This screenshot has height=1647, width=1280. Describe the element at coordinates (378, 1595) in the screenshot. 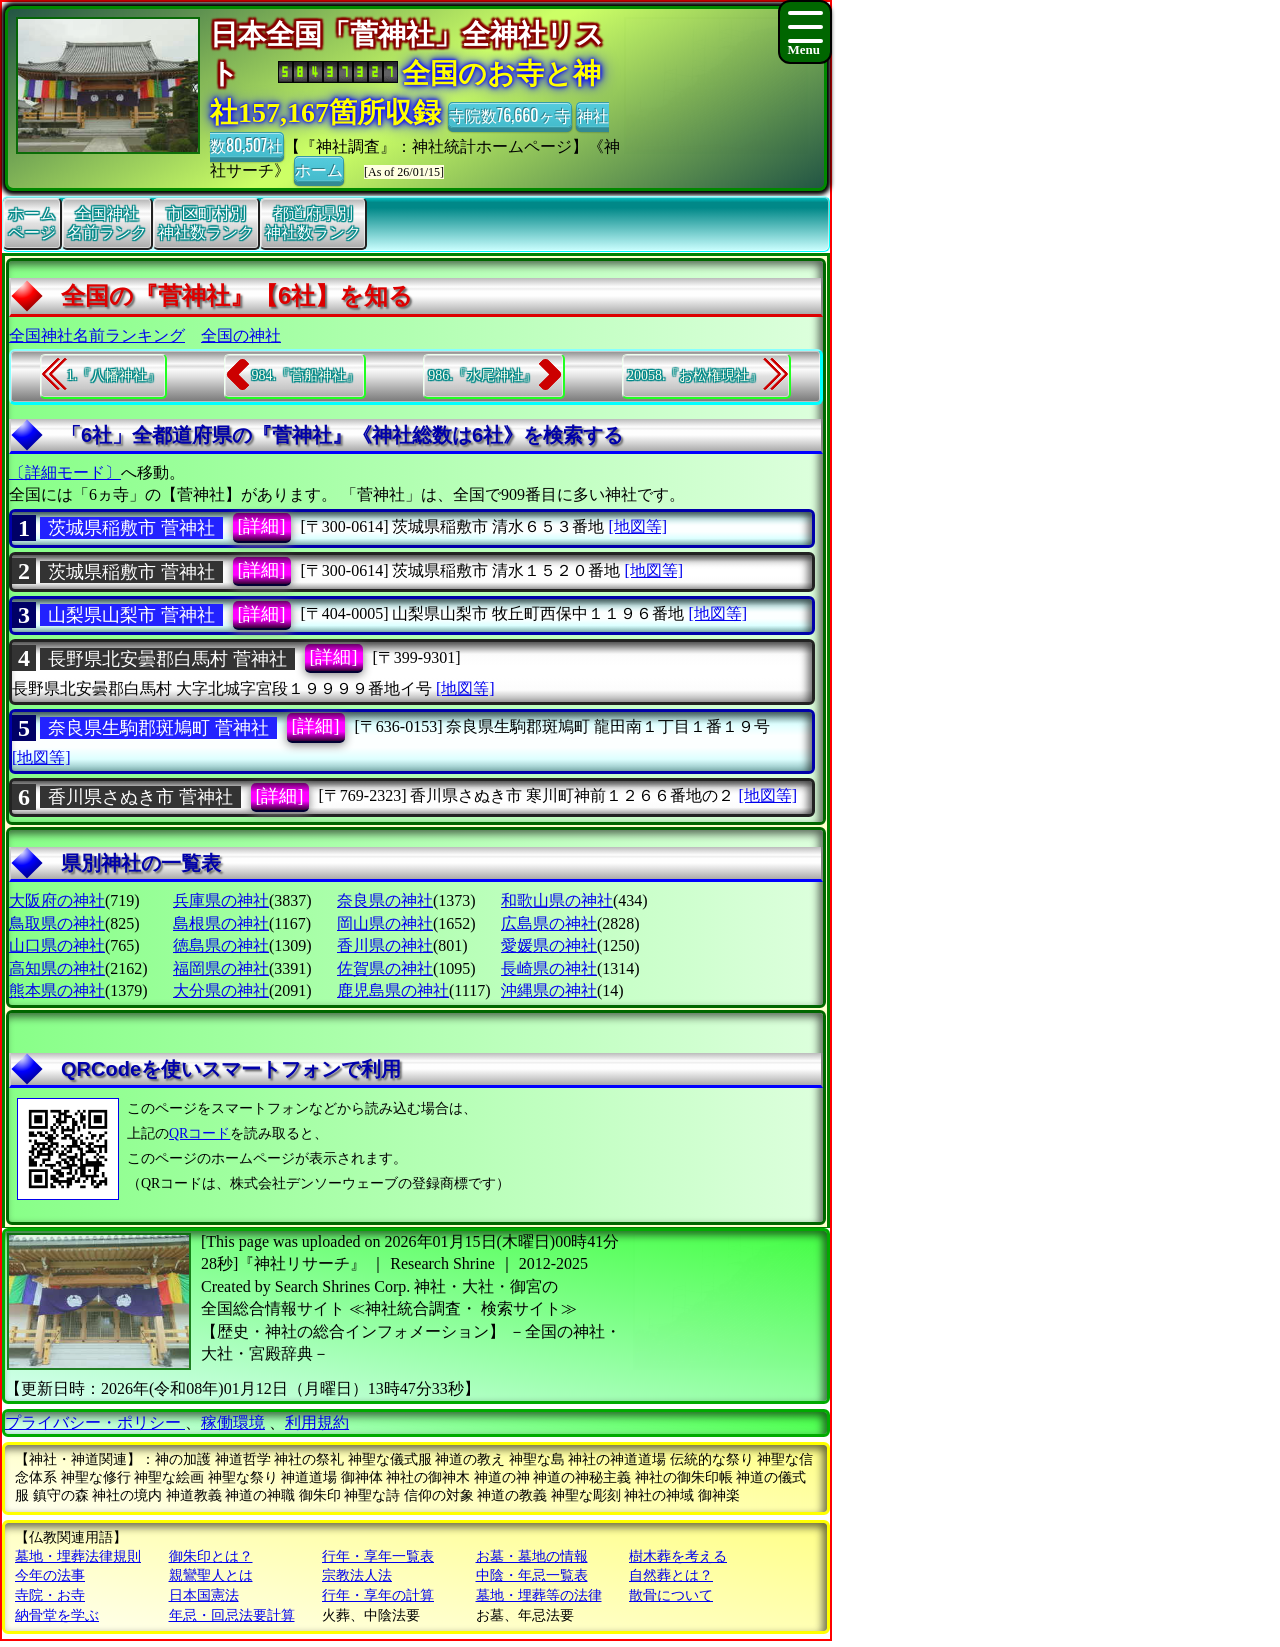

I see `行年・享年の計算` at that location.